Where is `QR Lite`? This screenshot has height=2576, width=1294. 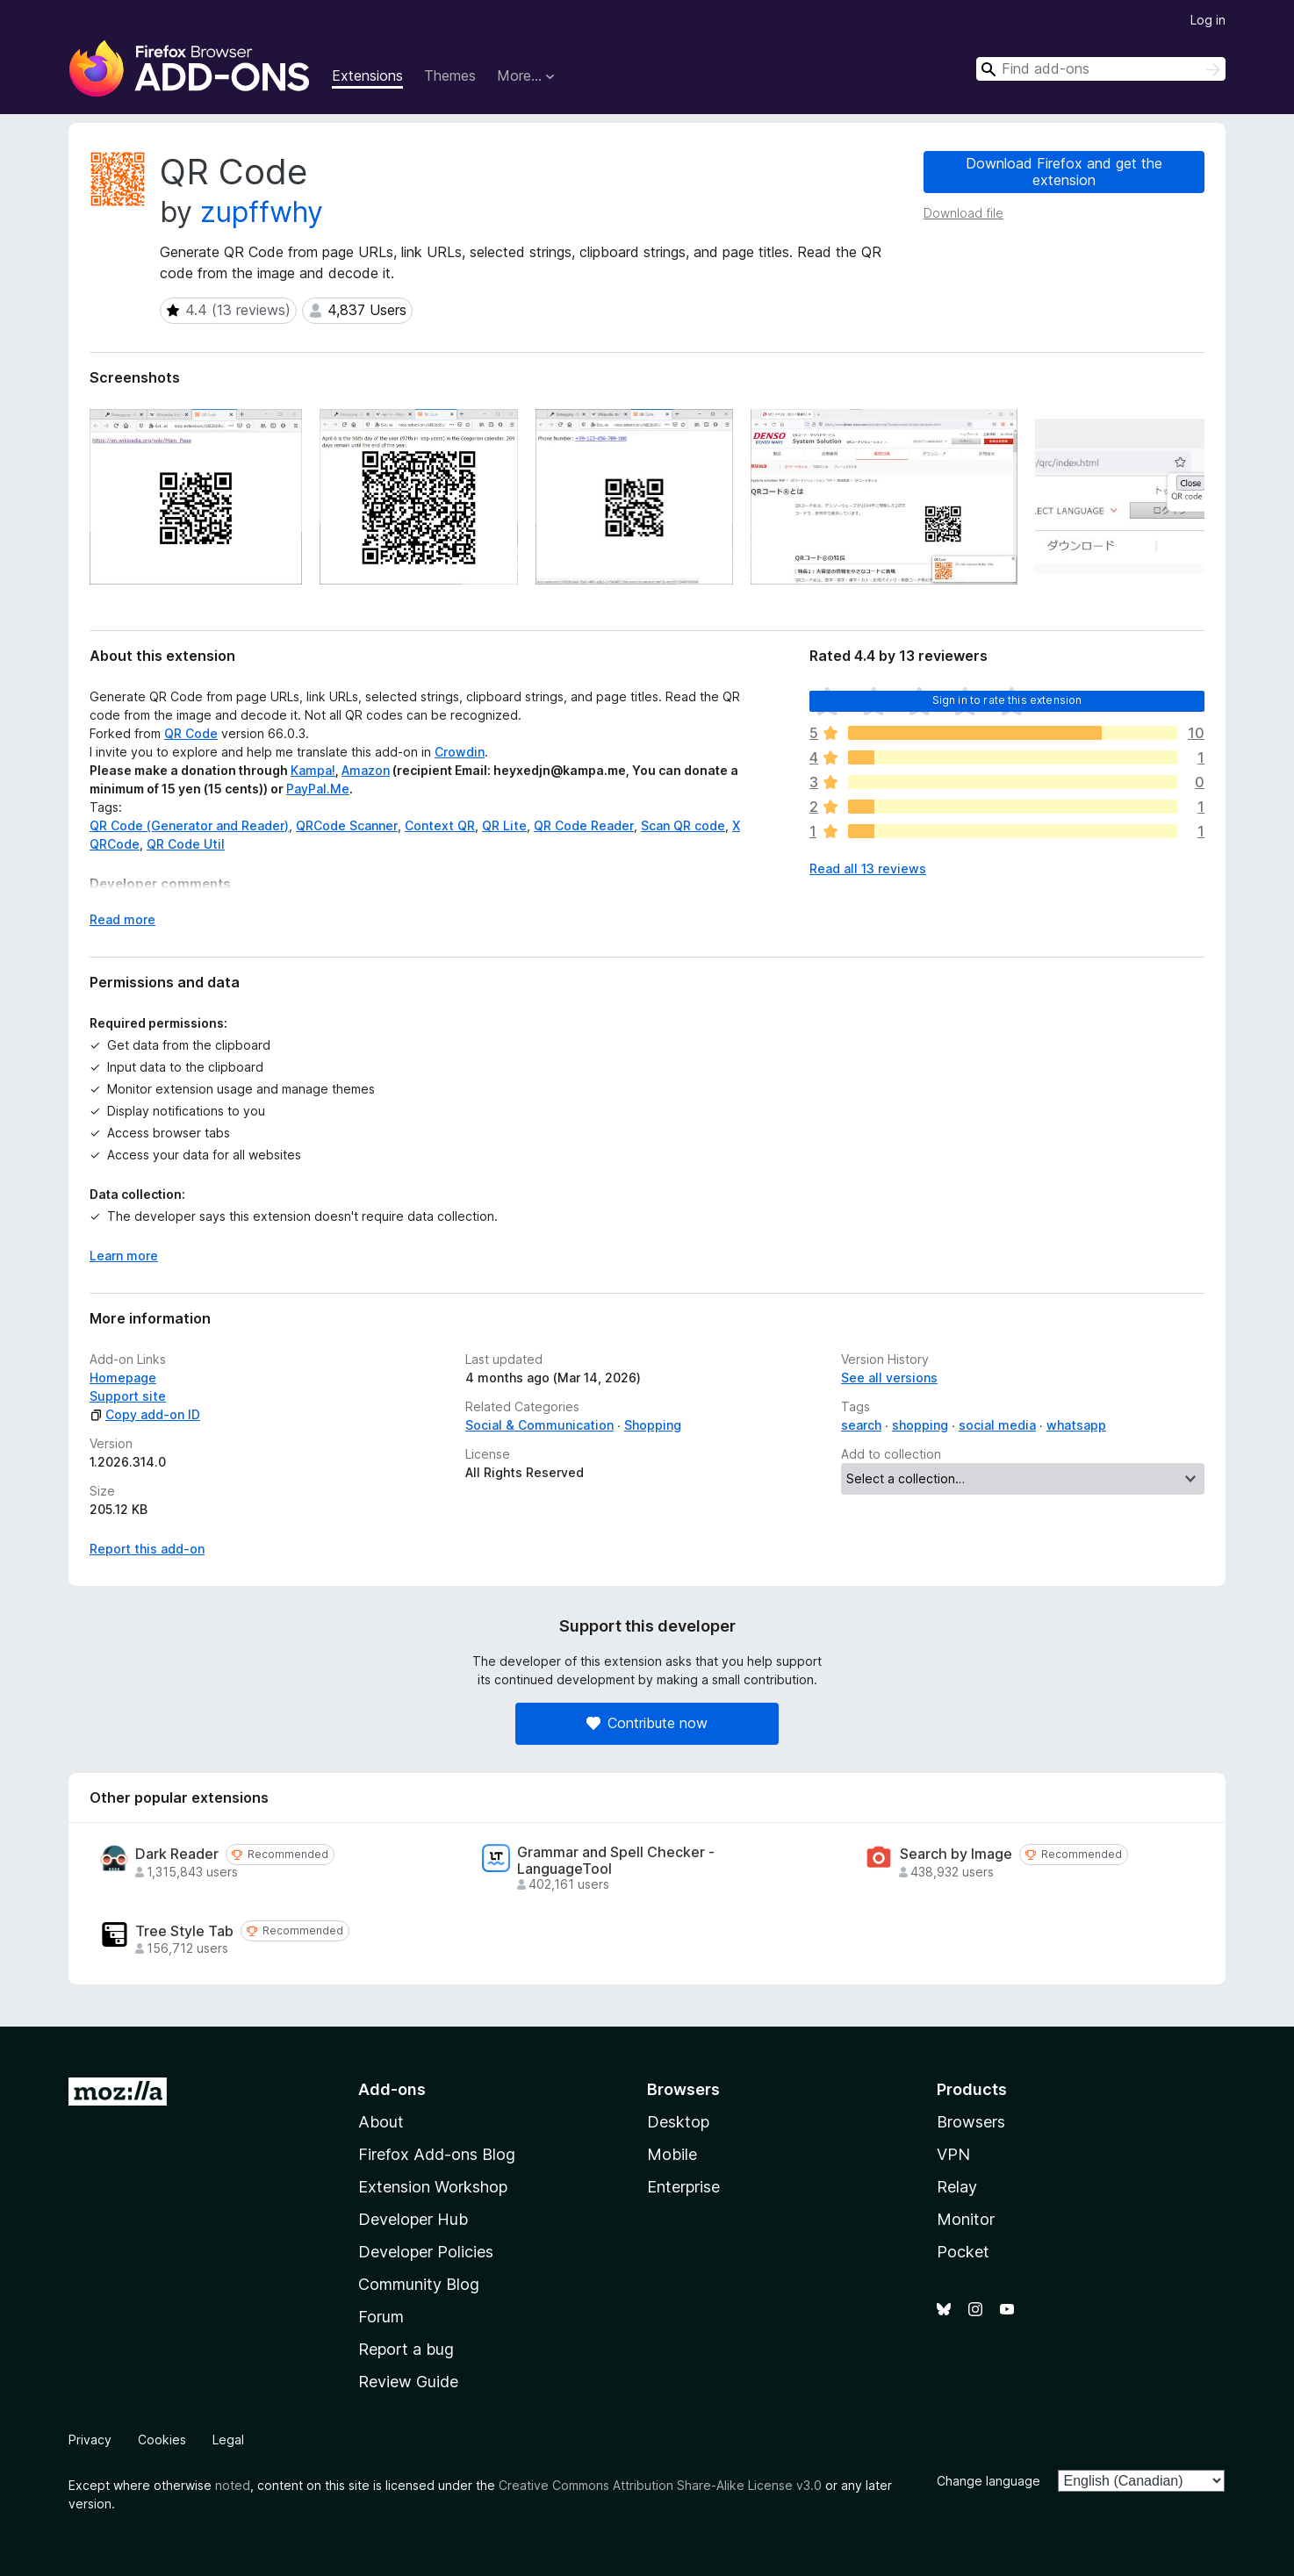
QR Lite is located at coordinates (504, 825).